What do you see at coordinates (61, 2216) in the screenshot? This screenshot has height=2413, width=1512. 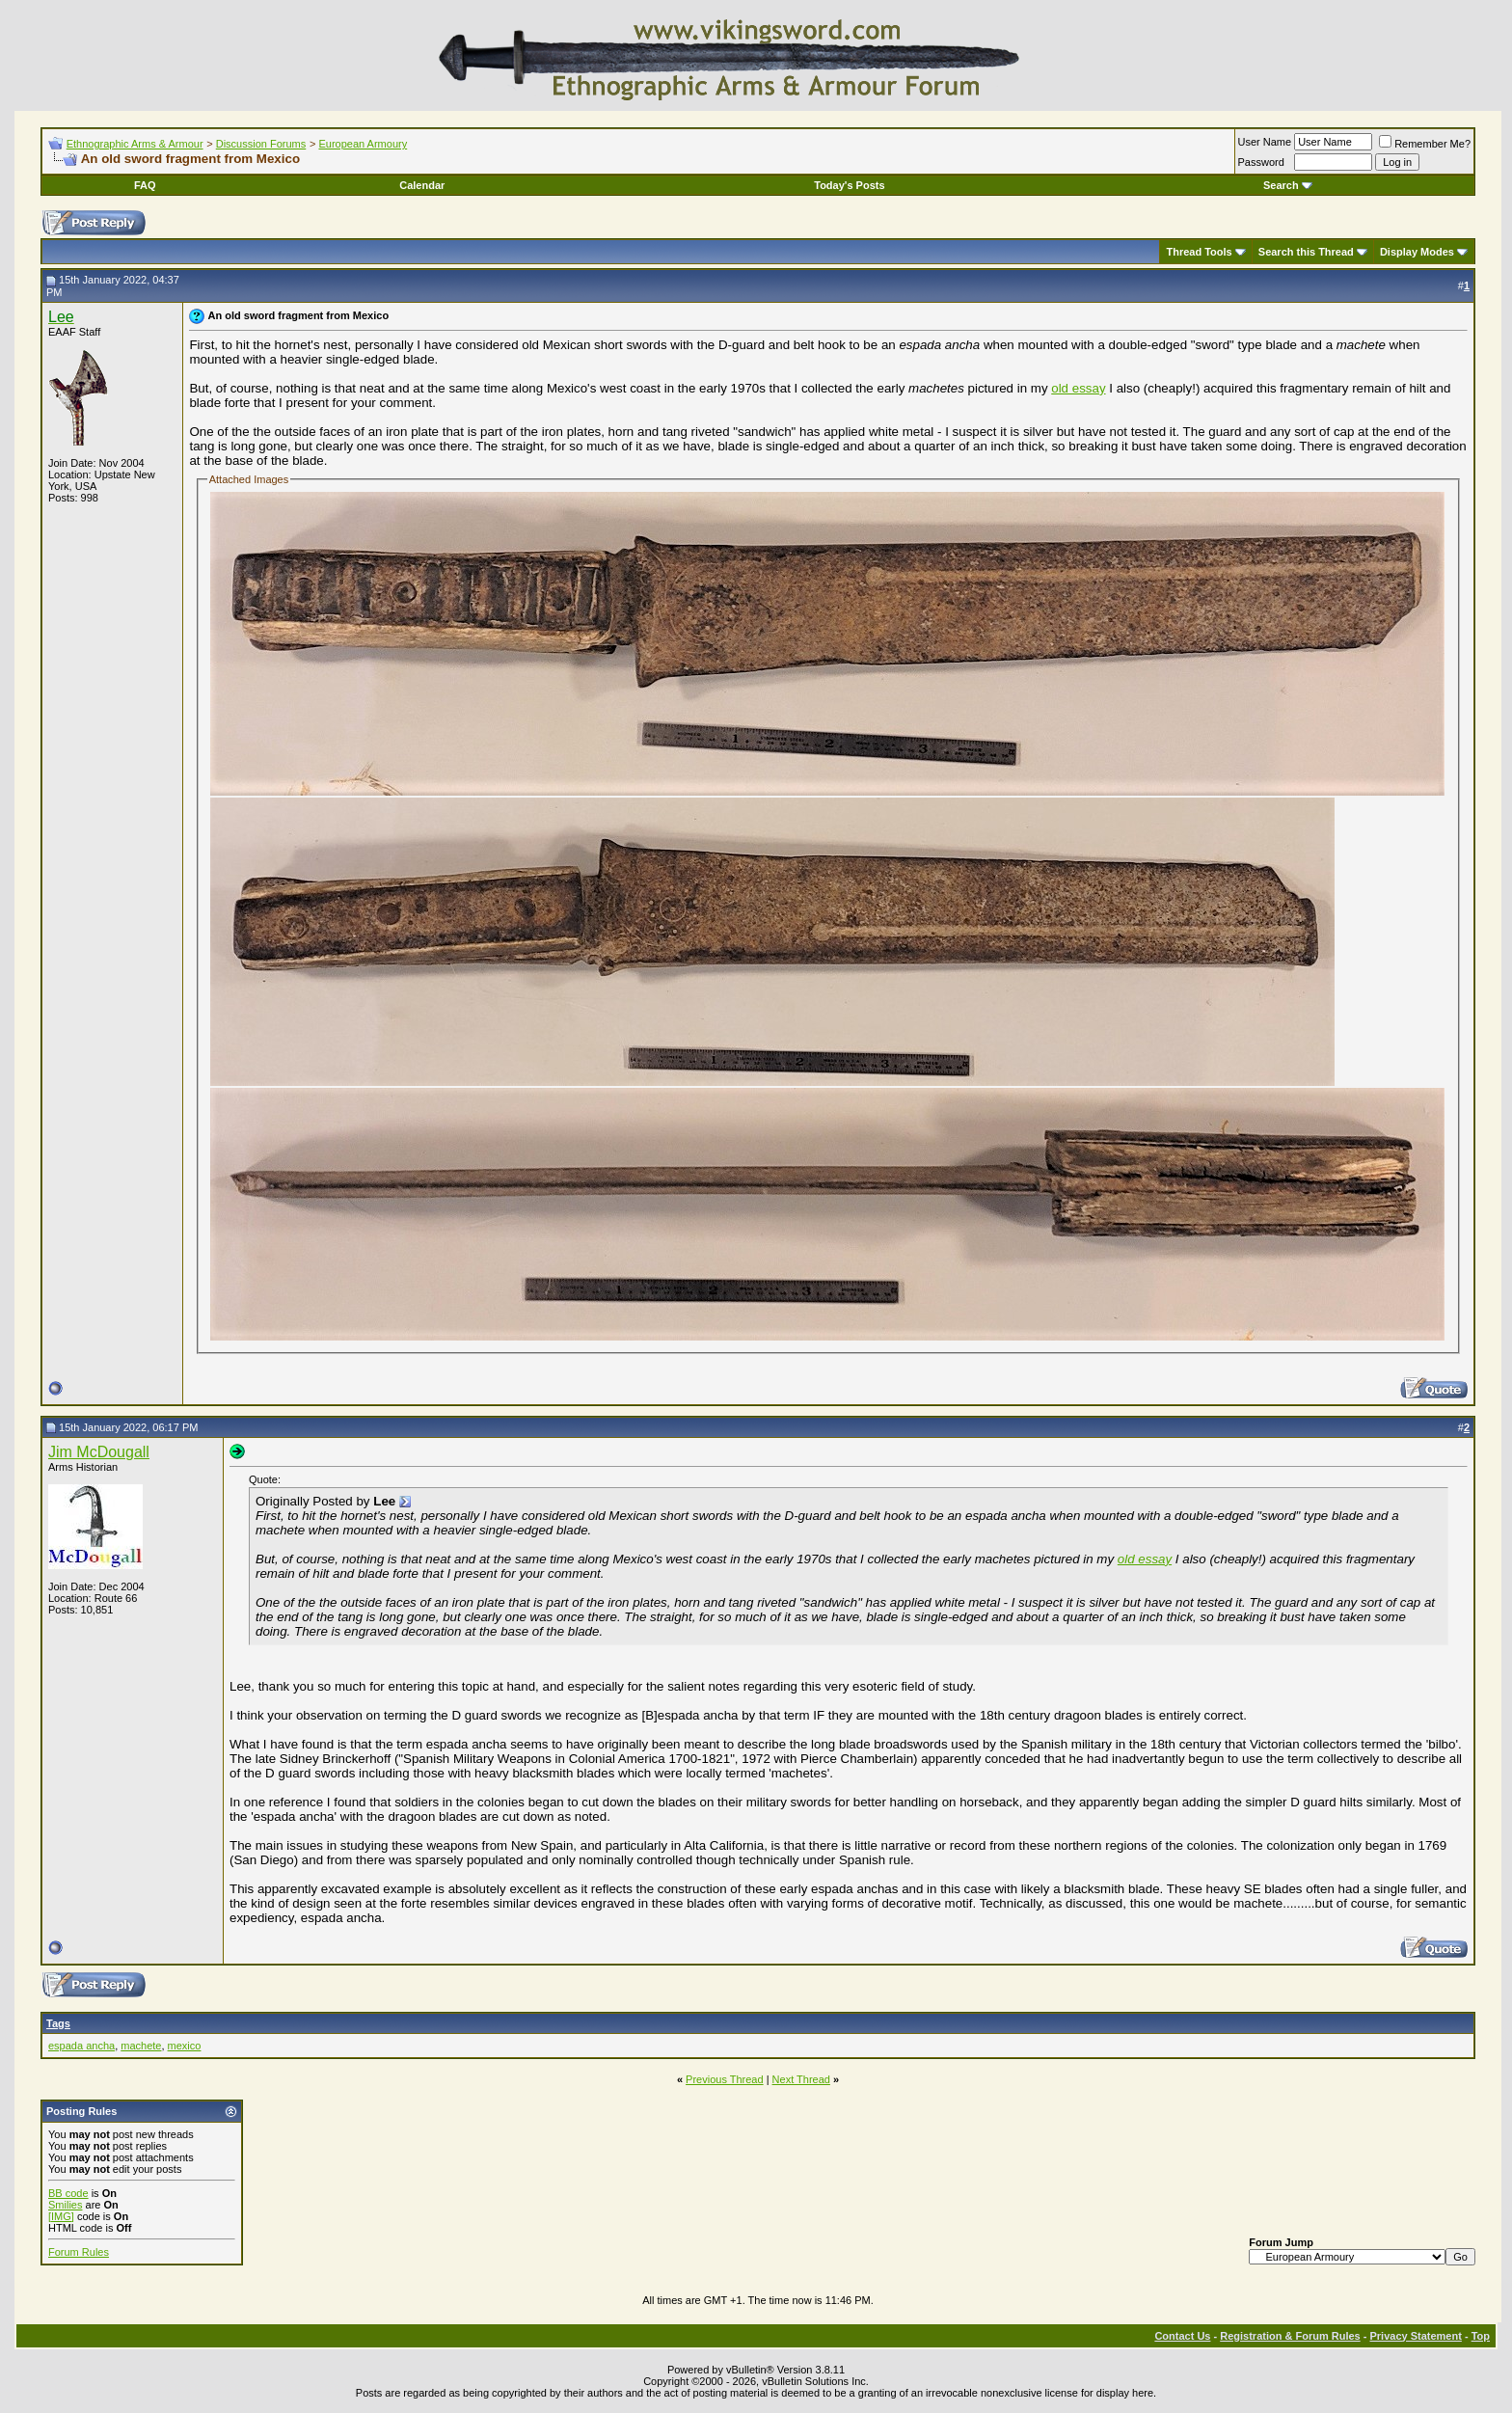 I see `[IMG]` at bounding box center [61, 2216].